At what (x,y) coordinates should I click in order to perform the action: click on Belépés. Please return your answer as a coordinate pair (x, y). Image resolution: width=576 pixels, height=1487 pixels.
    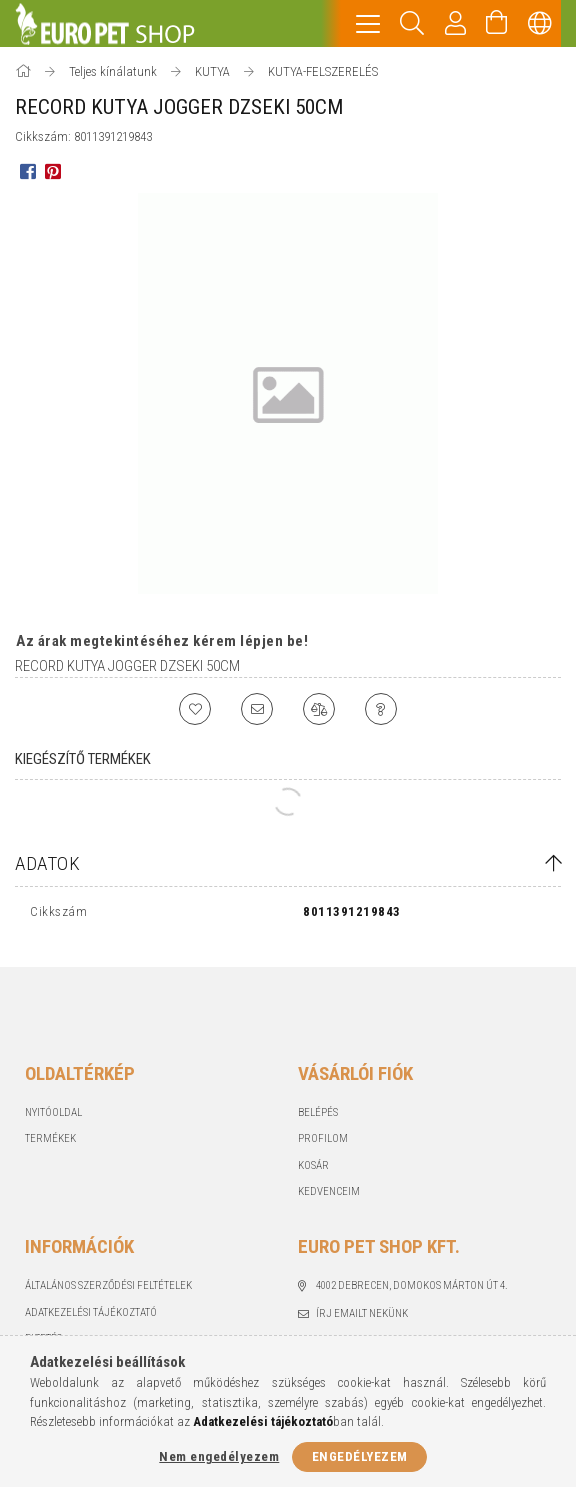
    Looking at the image, I should click on (318, 1112).